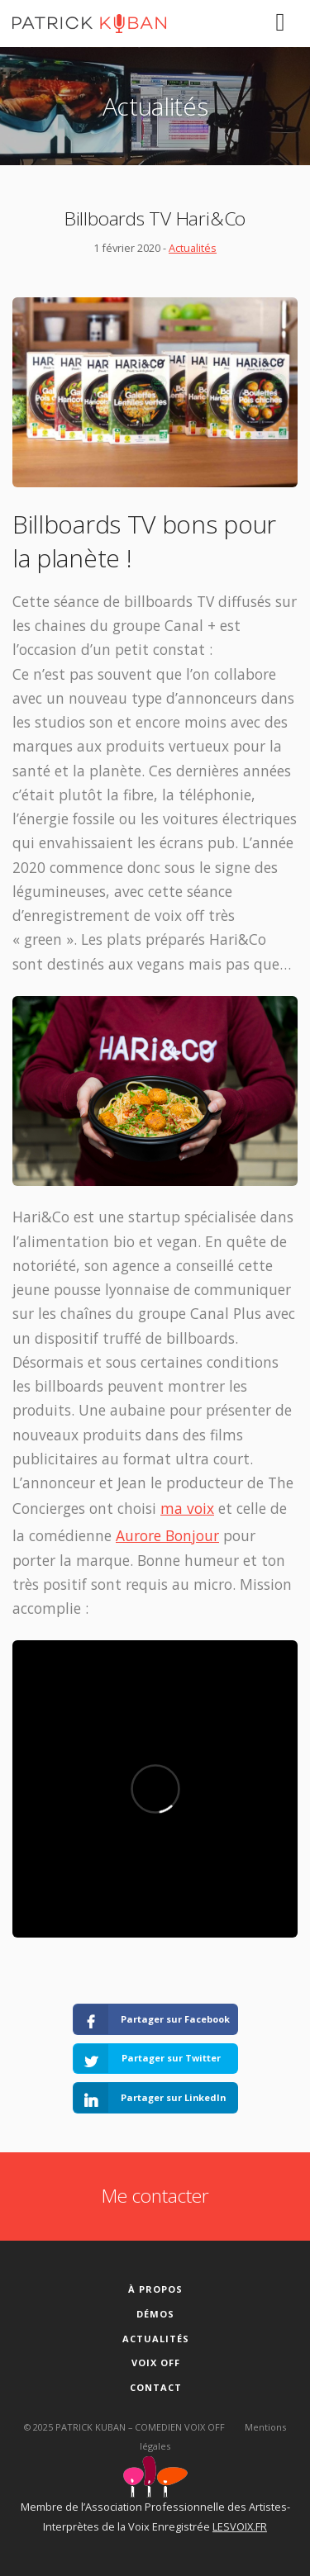 The image size is (310, 2576). Describe the element at coordinates (187, 1508) in the screenshot. I see `ma voix` at that location.